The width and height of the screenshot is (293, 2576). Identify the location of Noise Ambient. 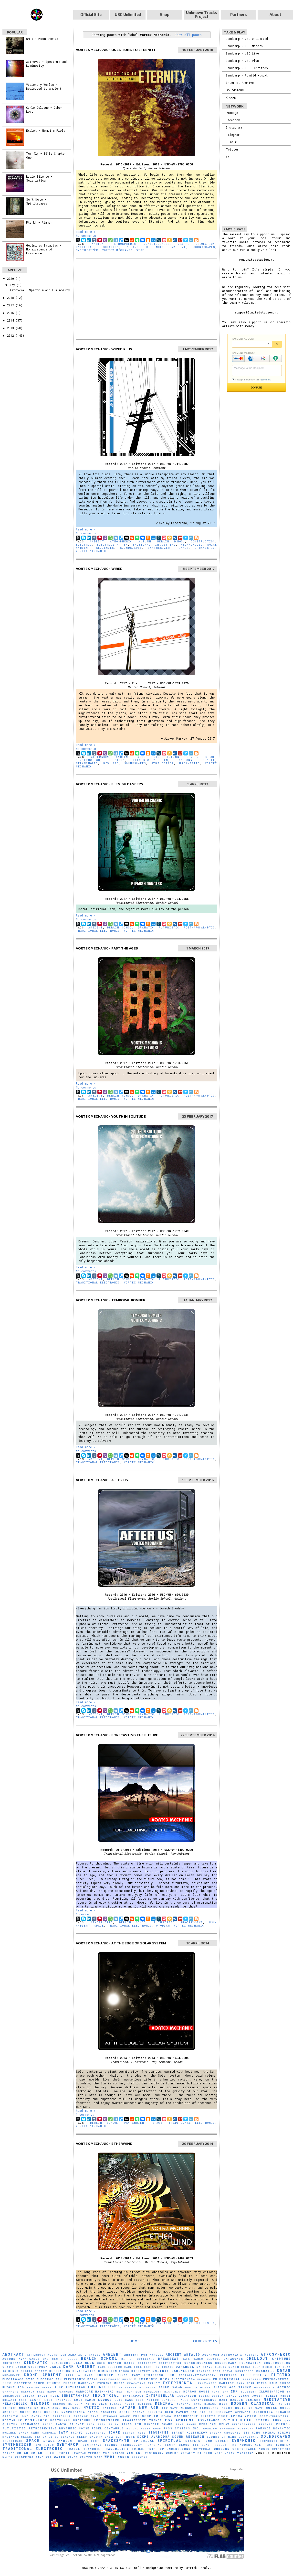
(171, 247).